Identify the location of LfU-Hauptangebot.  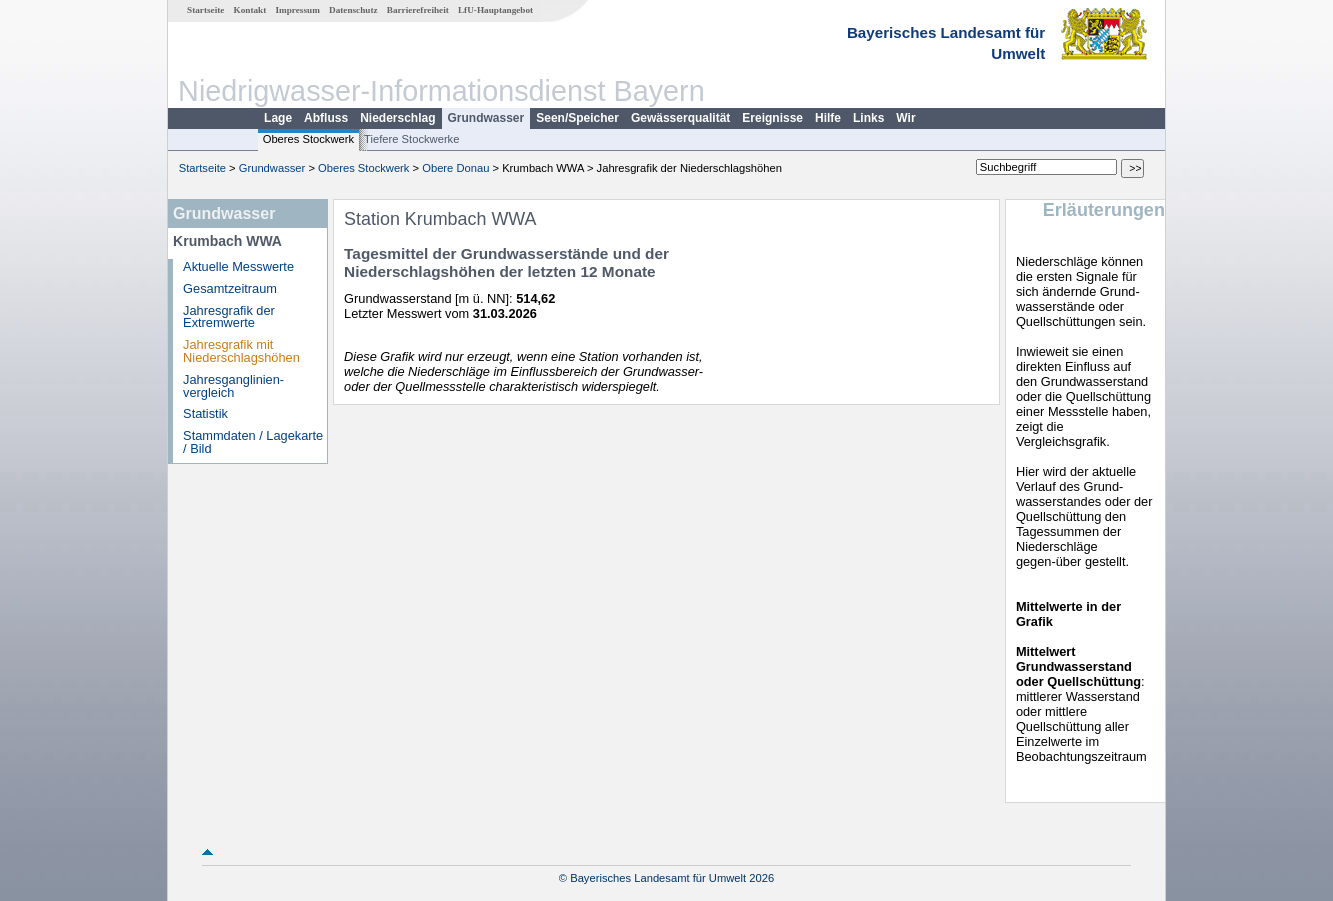
(495, 10).